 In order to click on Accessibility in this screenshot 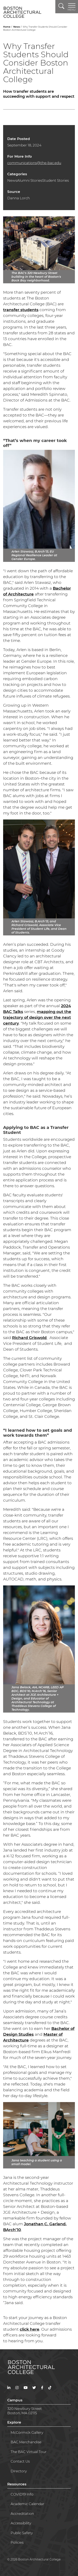, I will do `click(21, 2523)`.